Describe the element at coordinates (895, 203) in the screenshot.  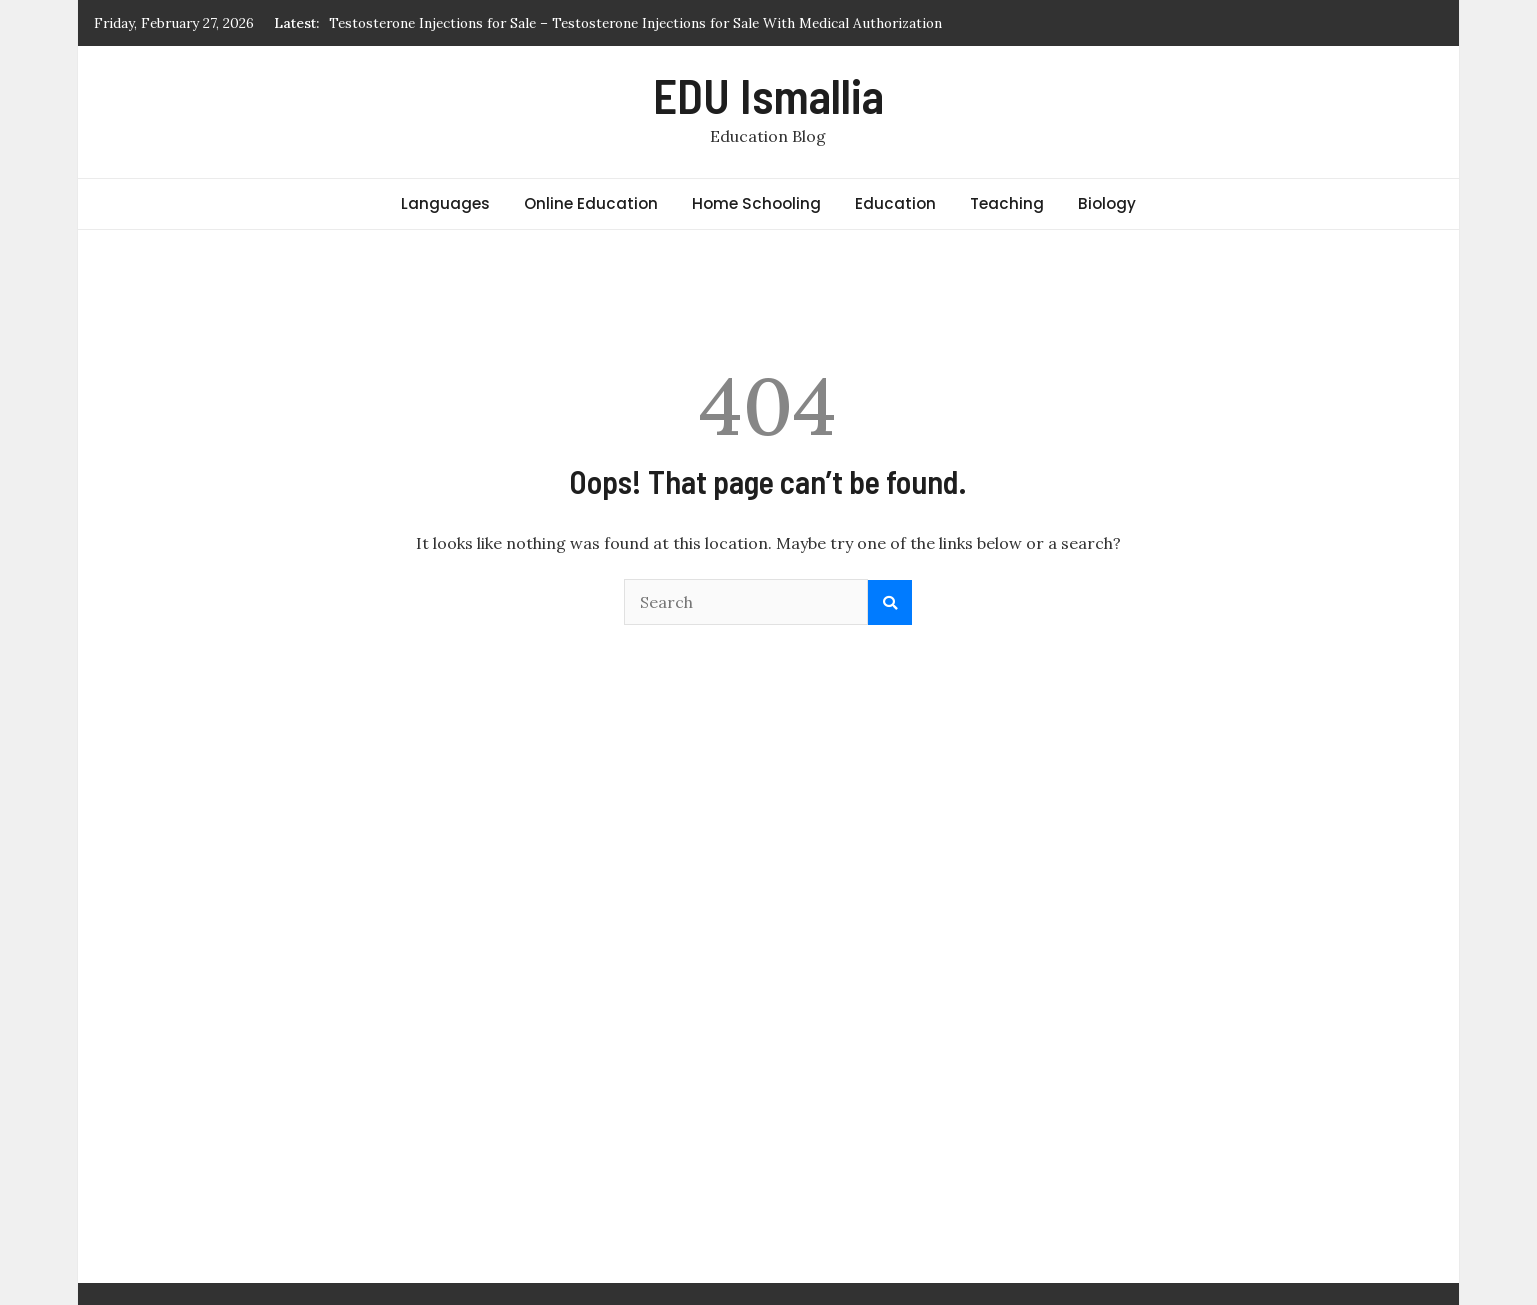
I see `Education` at that location.